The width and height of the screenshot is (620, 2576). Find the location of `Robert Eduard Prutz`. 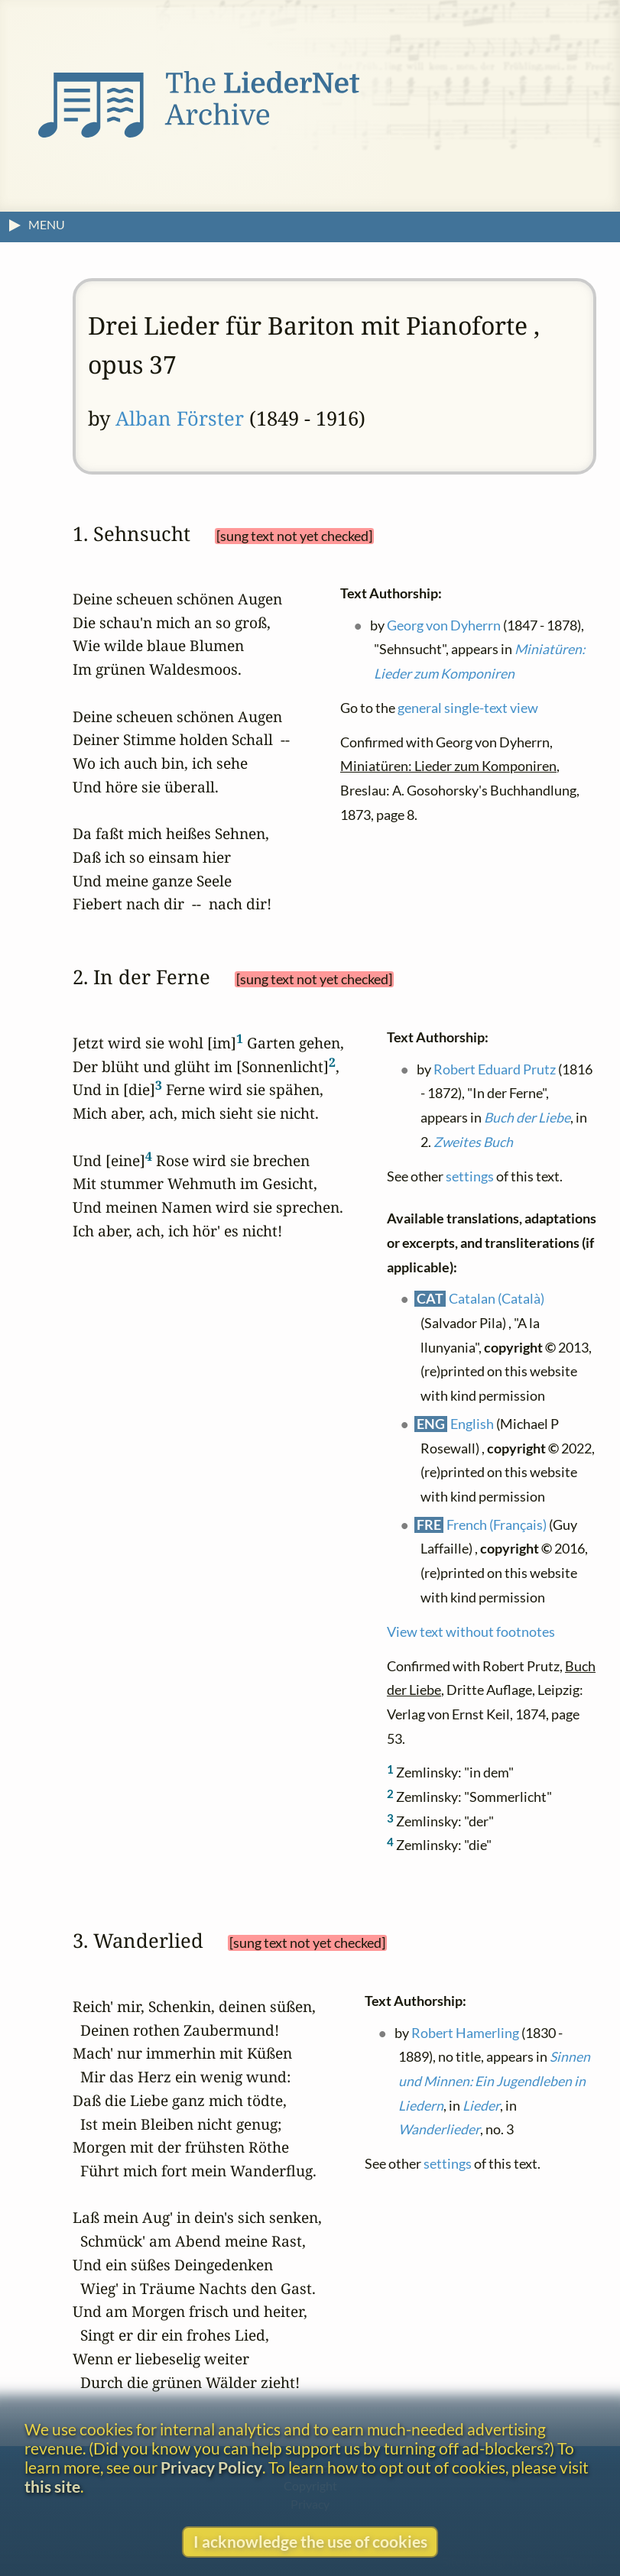

Robert Eduard Prutz is located at coordinates (494, 1069).